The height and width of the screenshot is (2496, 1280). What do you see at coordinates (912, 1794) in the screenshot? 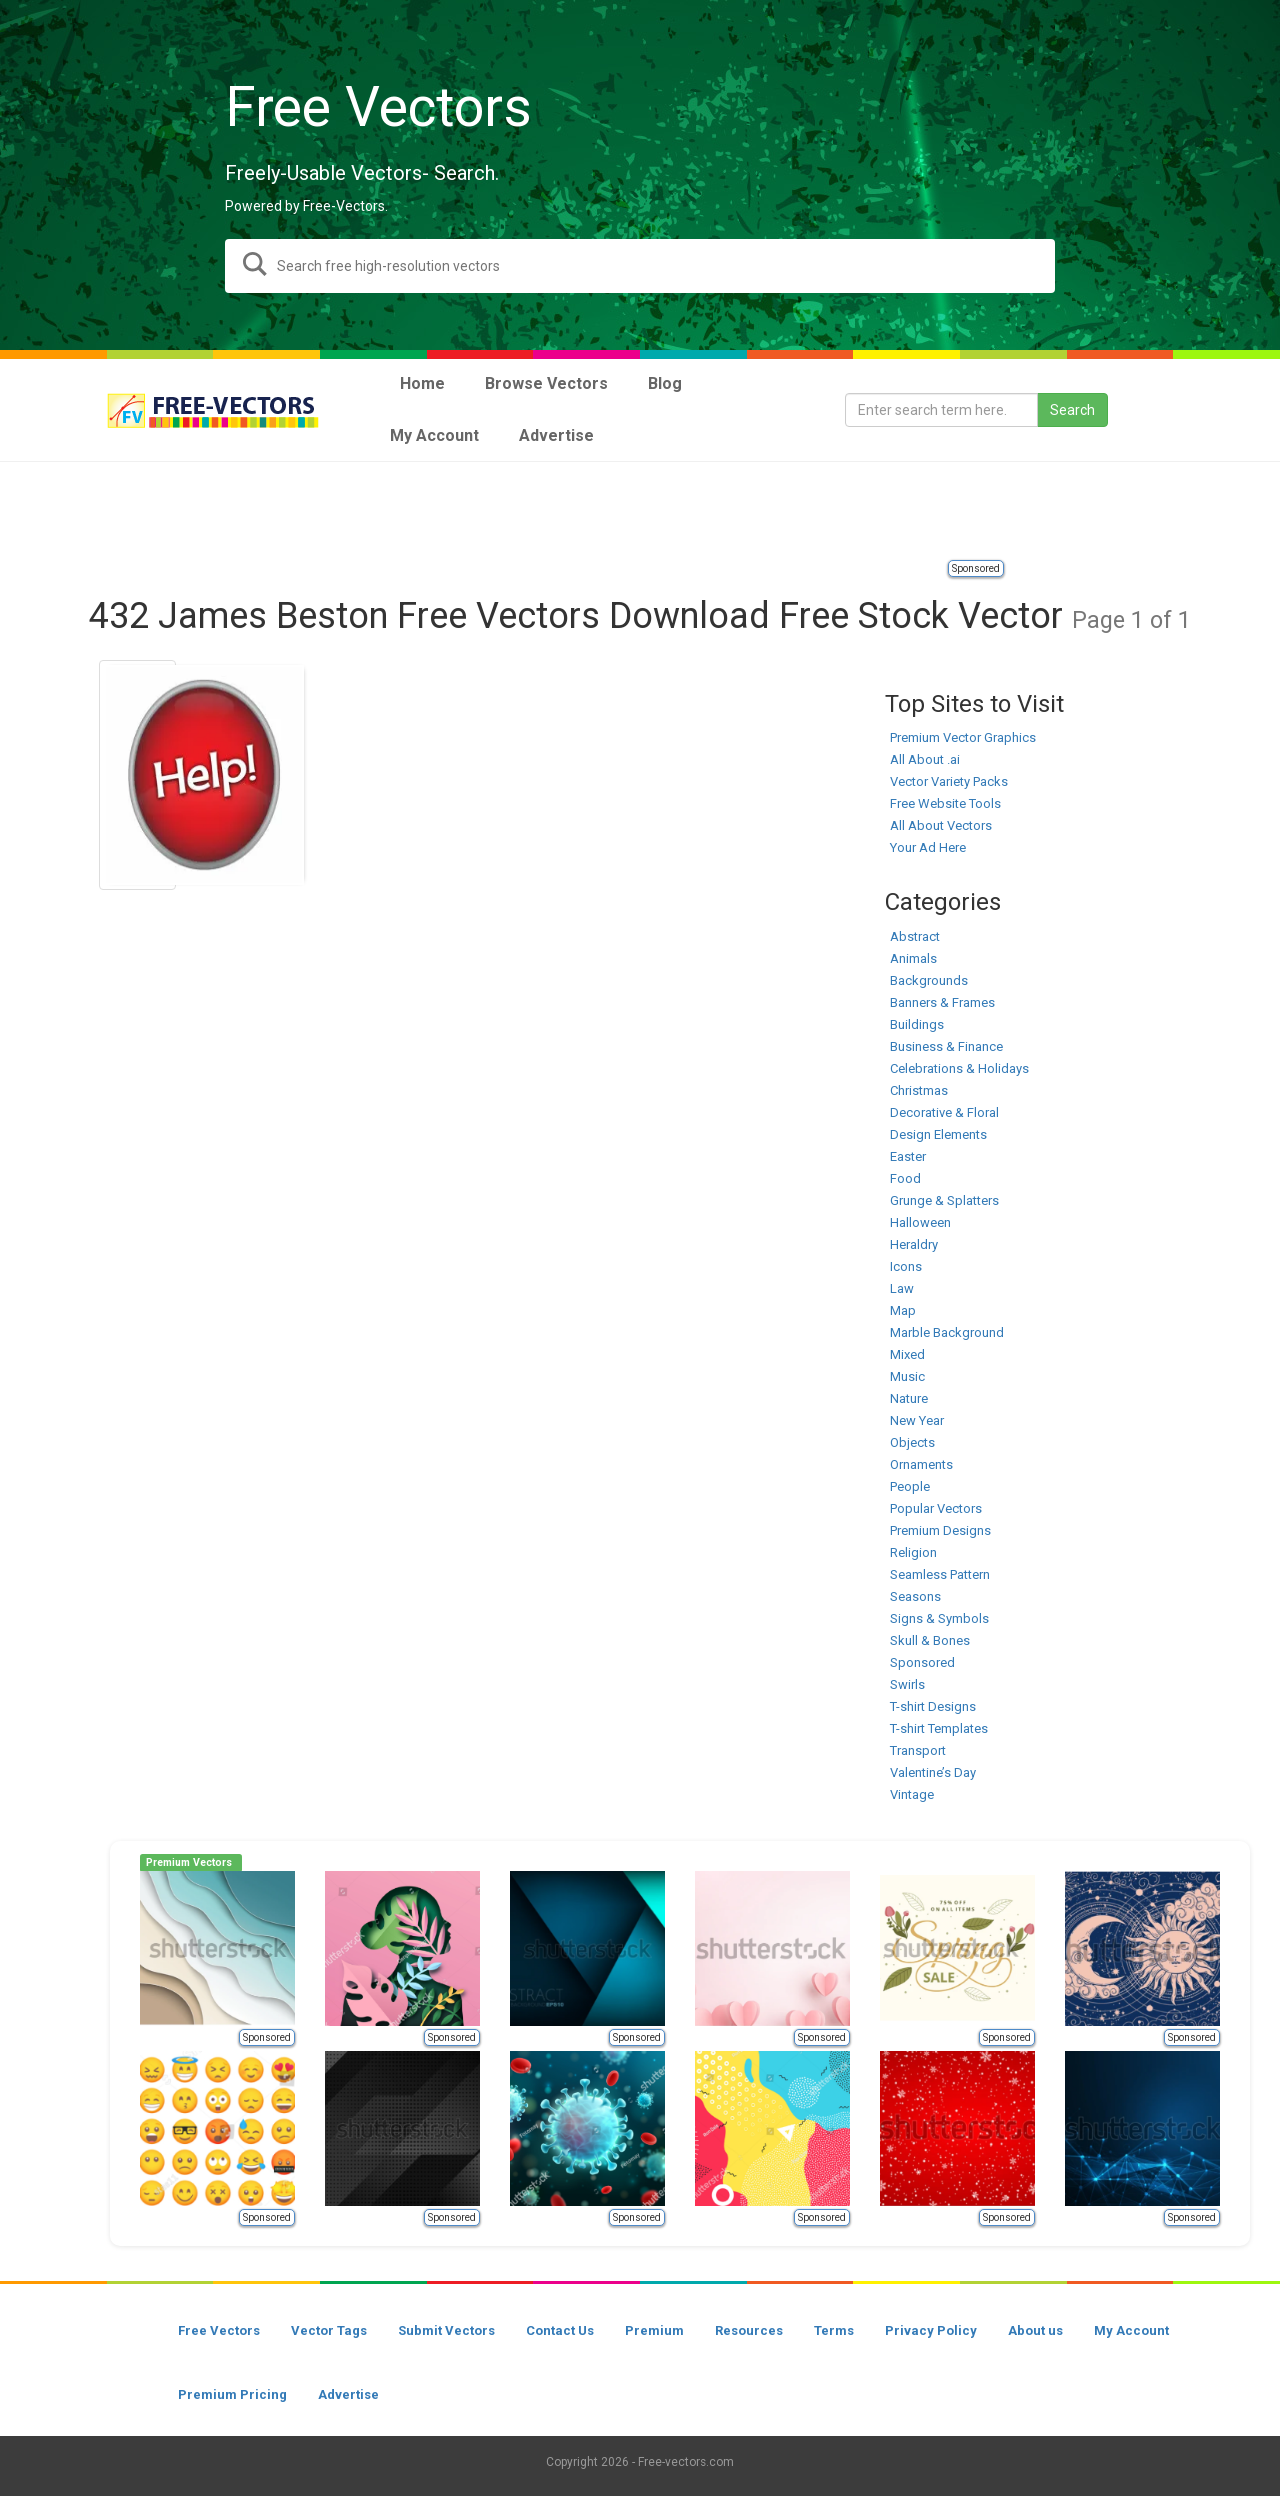
I see `Vintage` at bounding box center [912, 1794].